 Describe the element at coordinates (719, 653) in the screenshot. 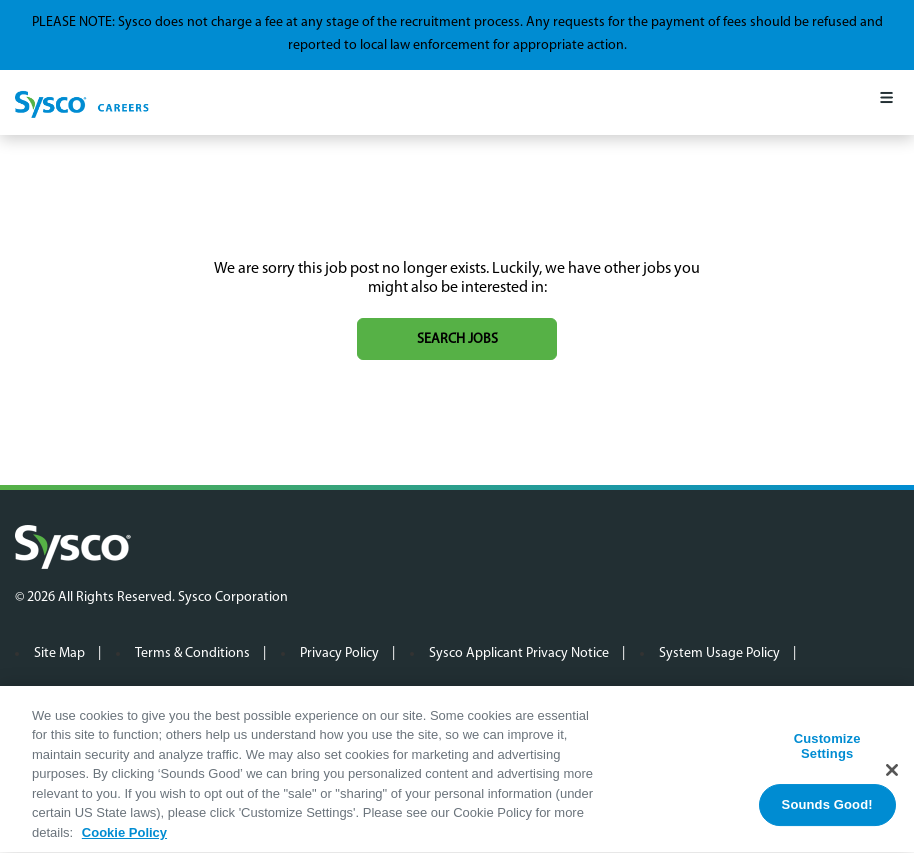

I see `System Usage Policy` at that location.